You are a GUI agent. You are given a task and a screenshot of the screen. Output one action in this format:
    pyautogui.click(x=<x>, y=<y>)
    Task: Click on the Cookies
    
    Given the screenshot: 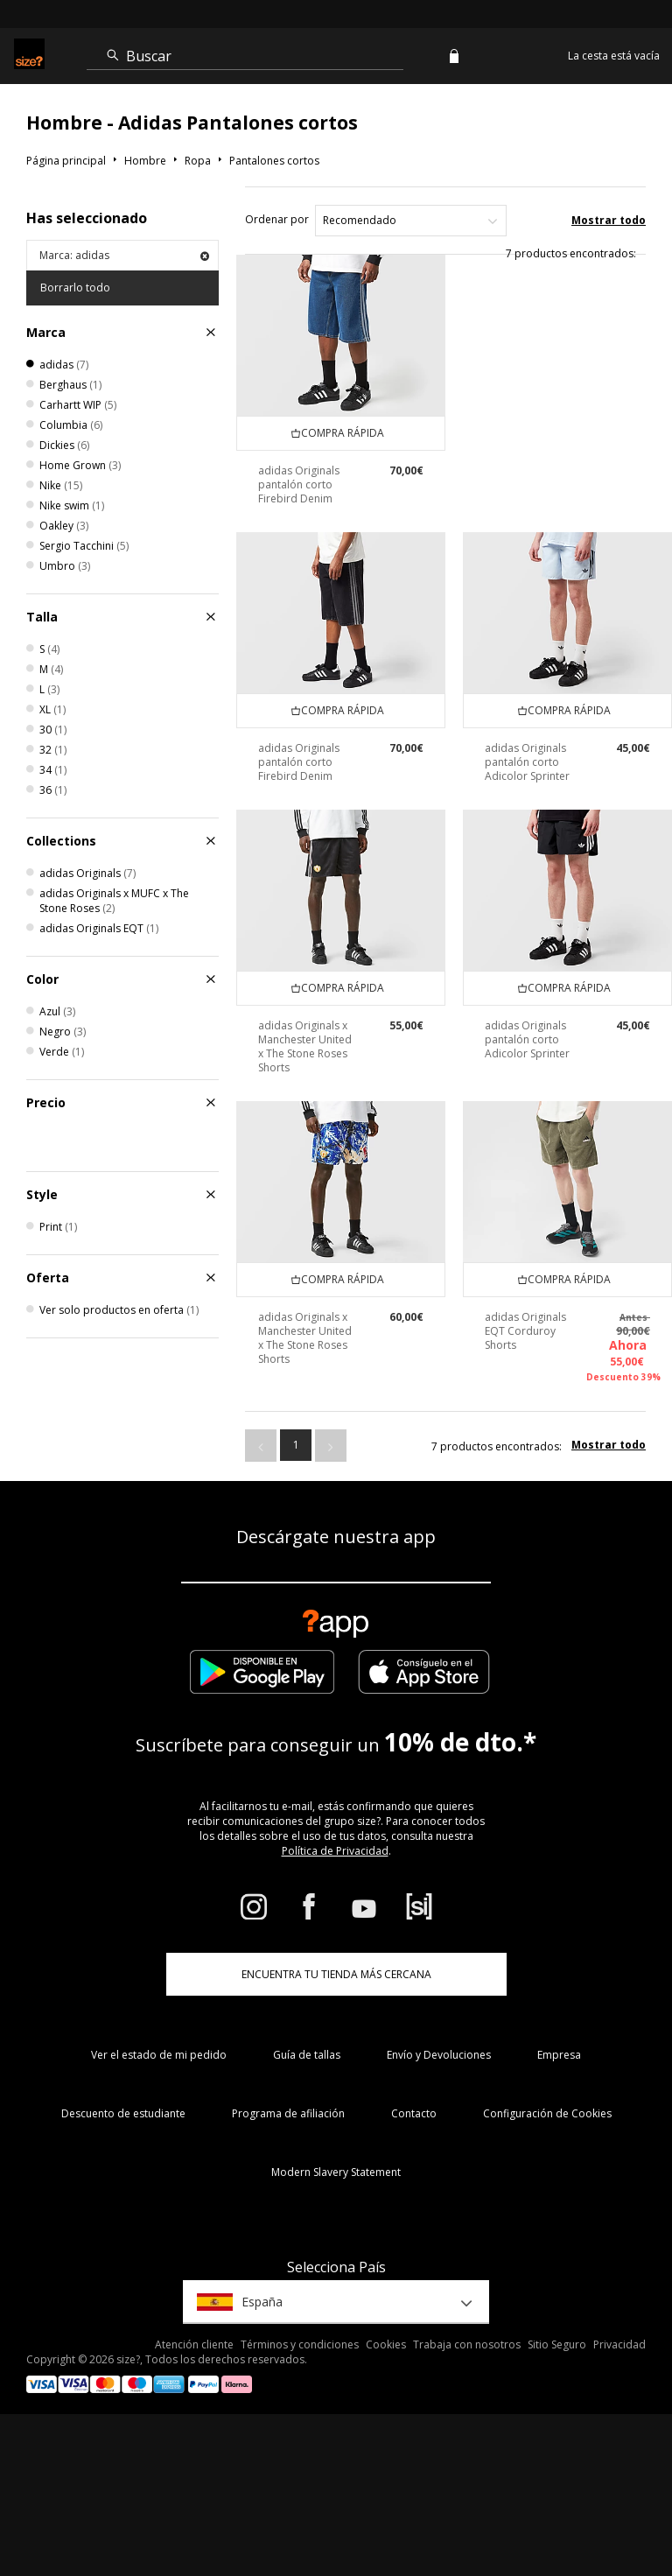 What is the action you would take?
    pyautogui.click(x=386, y=2344)
    